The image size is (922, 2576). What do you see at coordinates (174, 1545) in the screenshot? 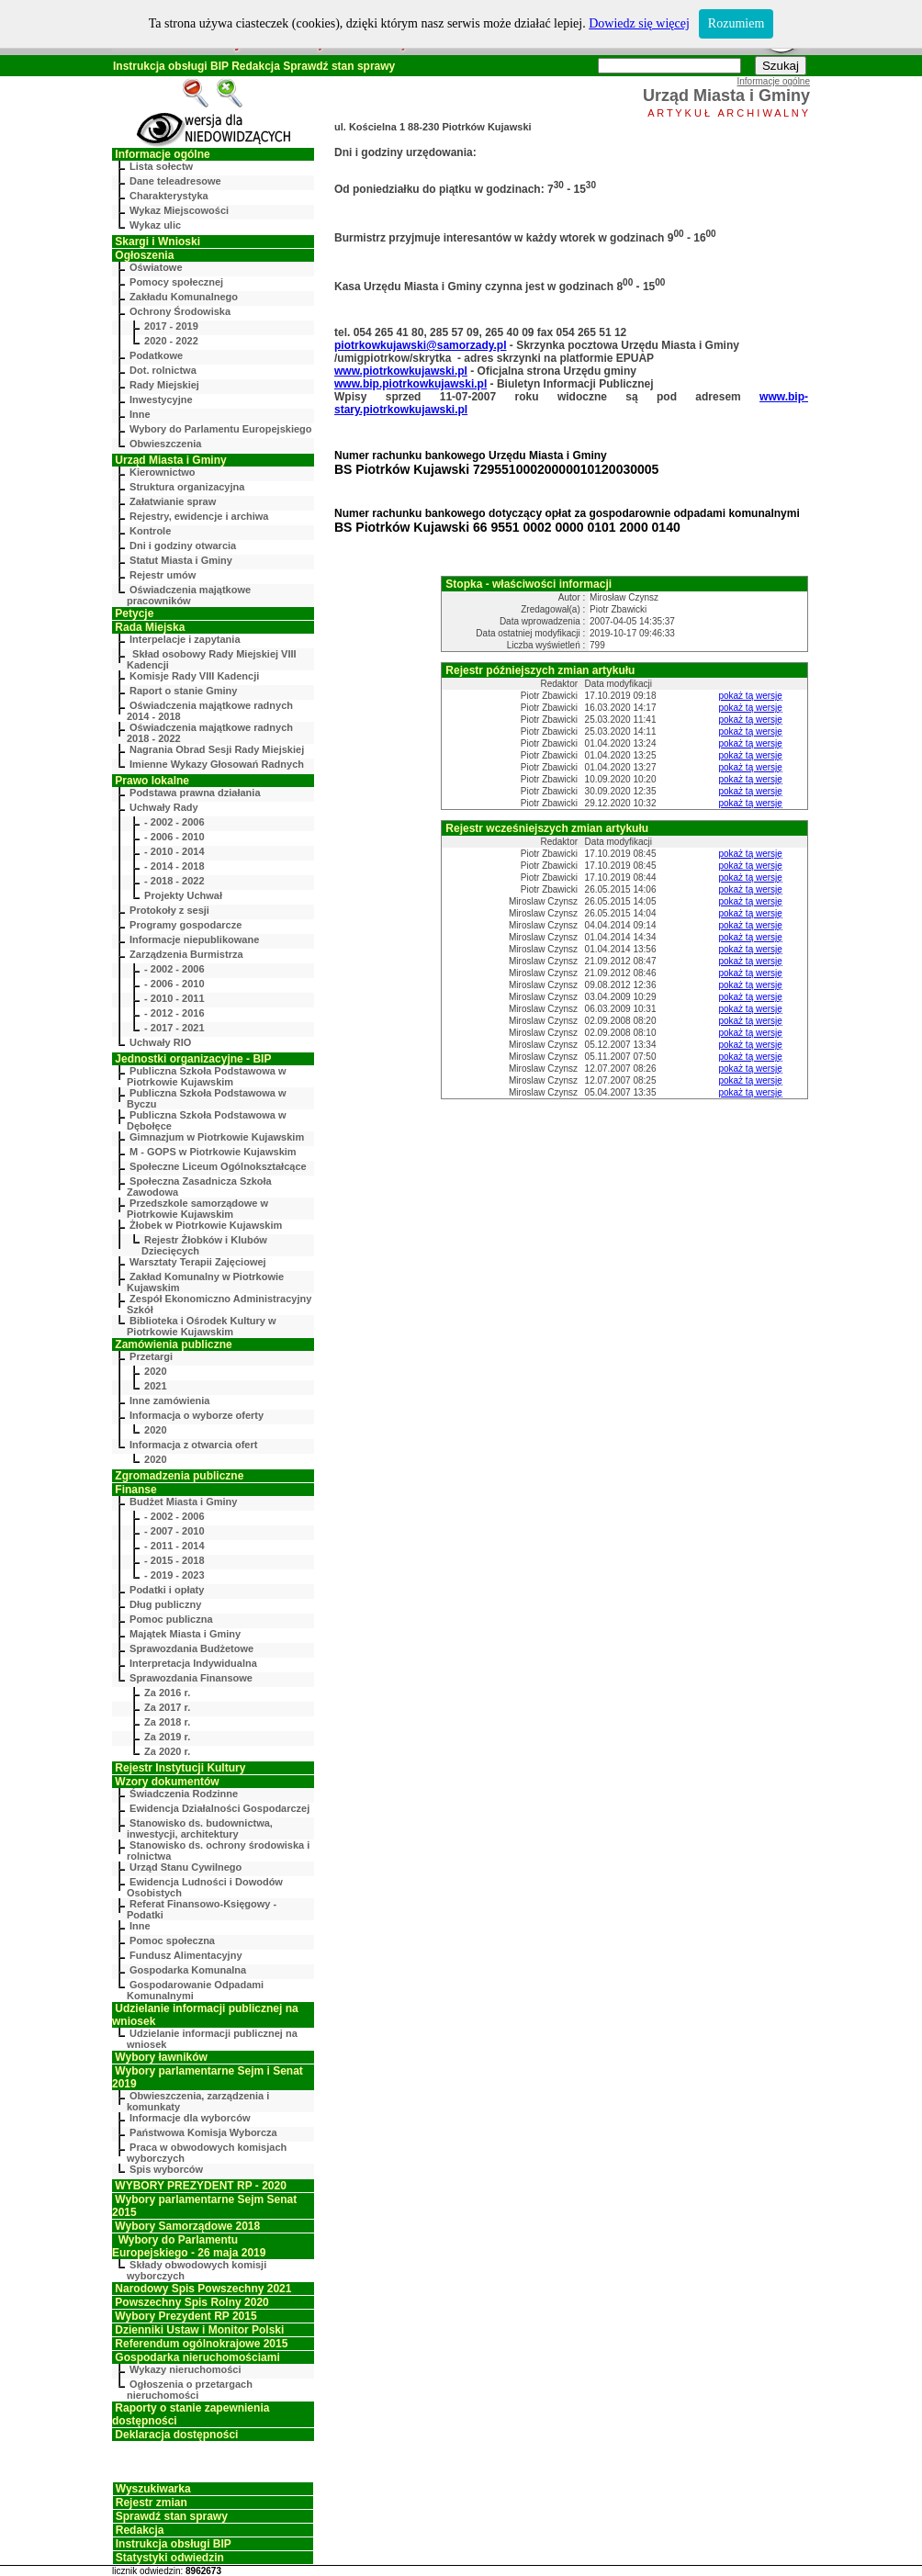
I see `- 2011 - 2014` at bounding box center [174, 1545].